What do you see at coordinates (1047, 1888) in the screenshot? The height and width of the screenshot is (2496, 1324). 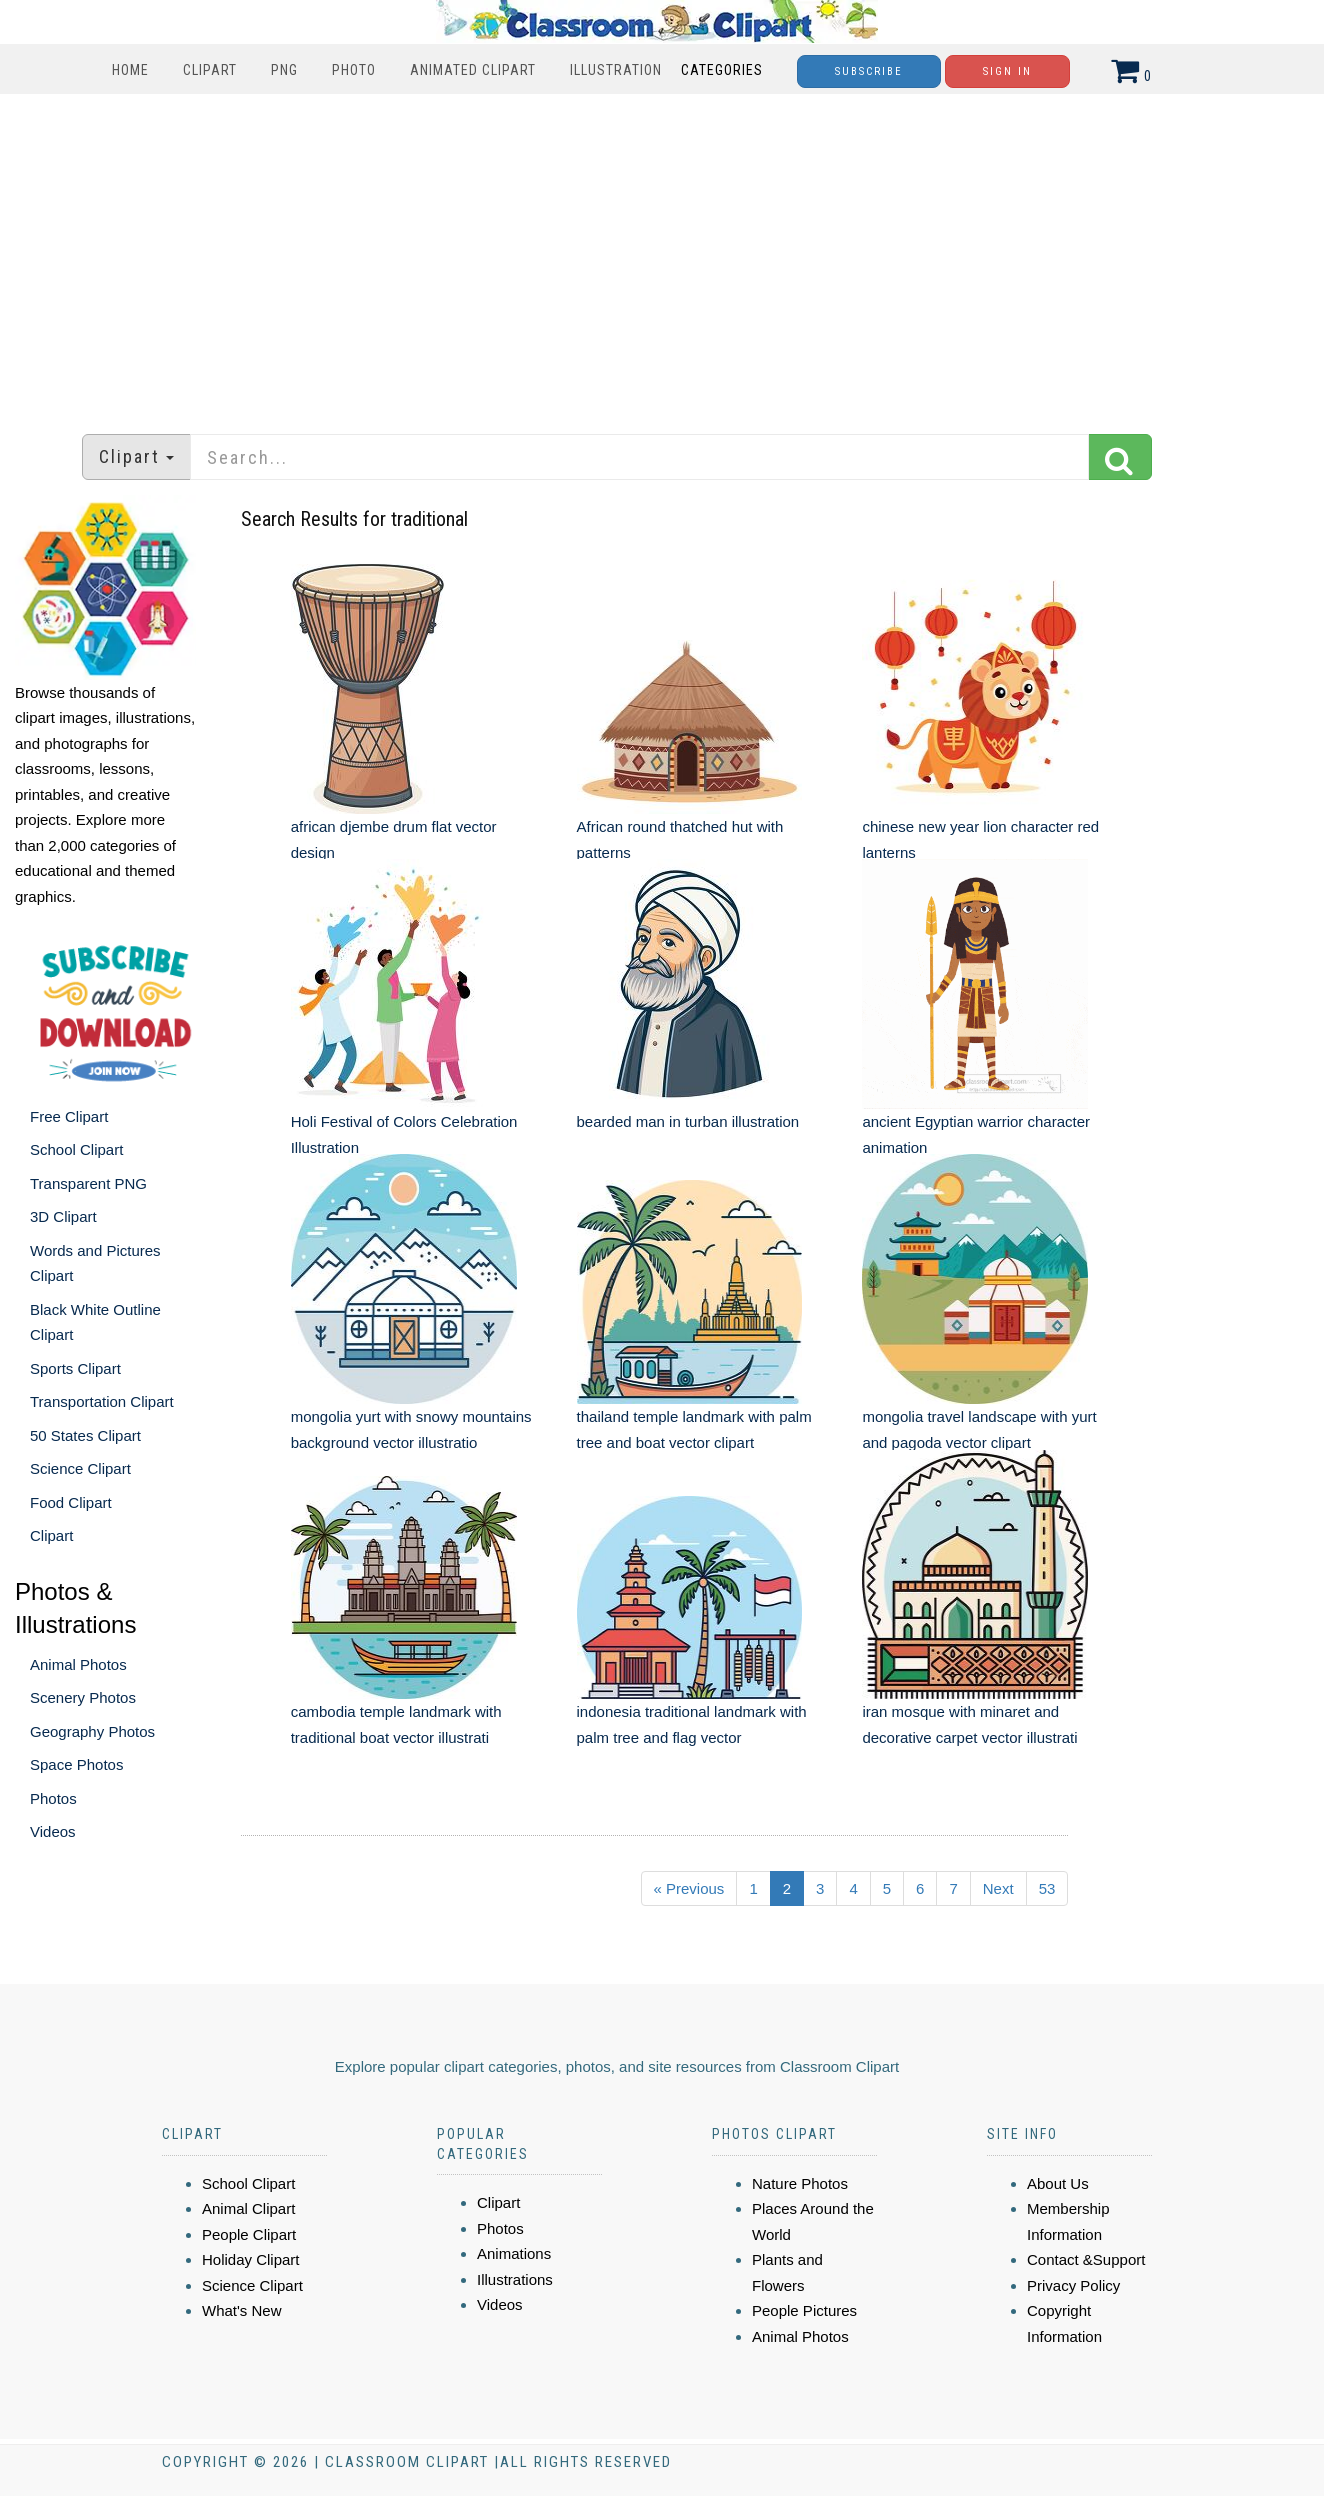 I see `53` at bounding box center [1047, 1888].